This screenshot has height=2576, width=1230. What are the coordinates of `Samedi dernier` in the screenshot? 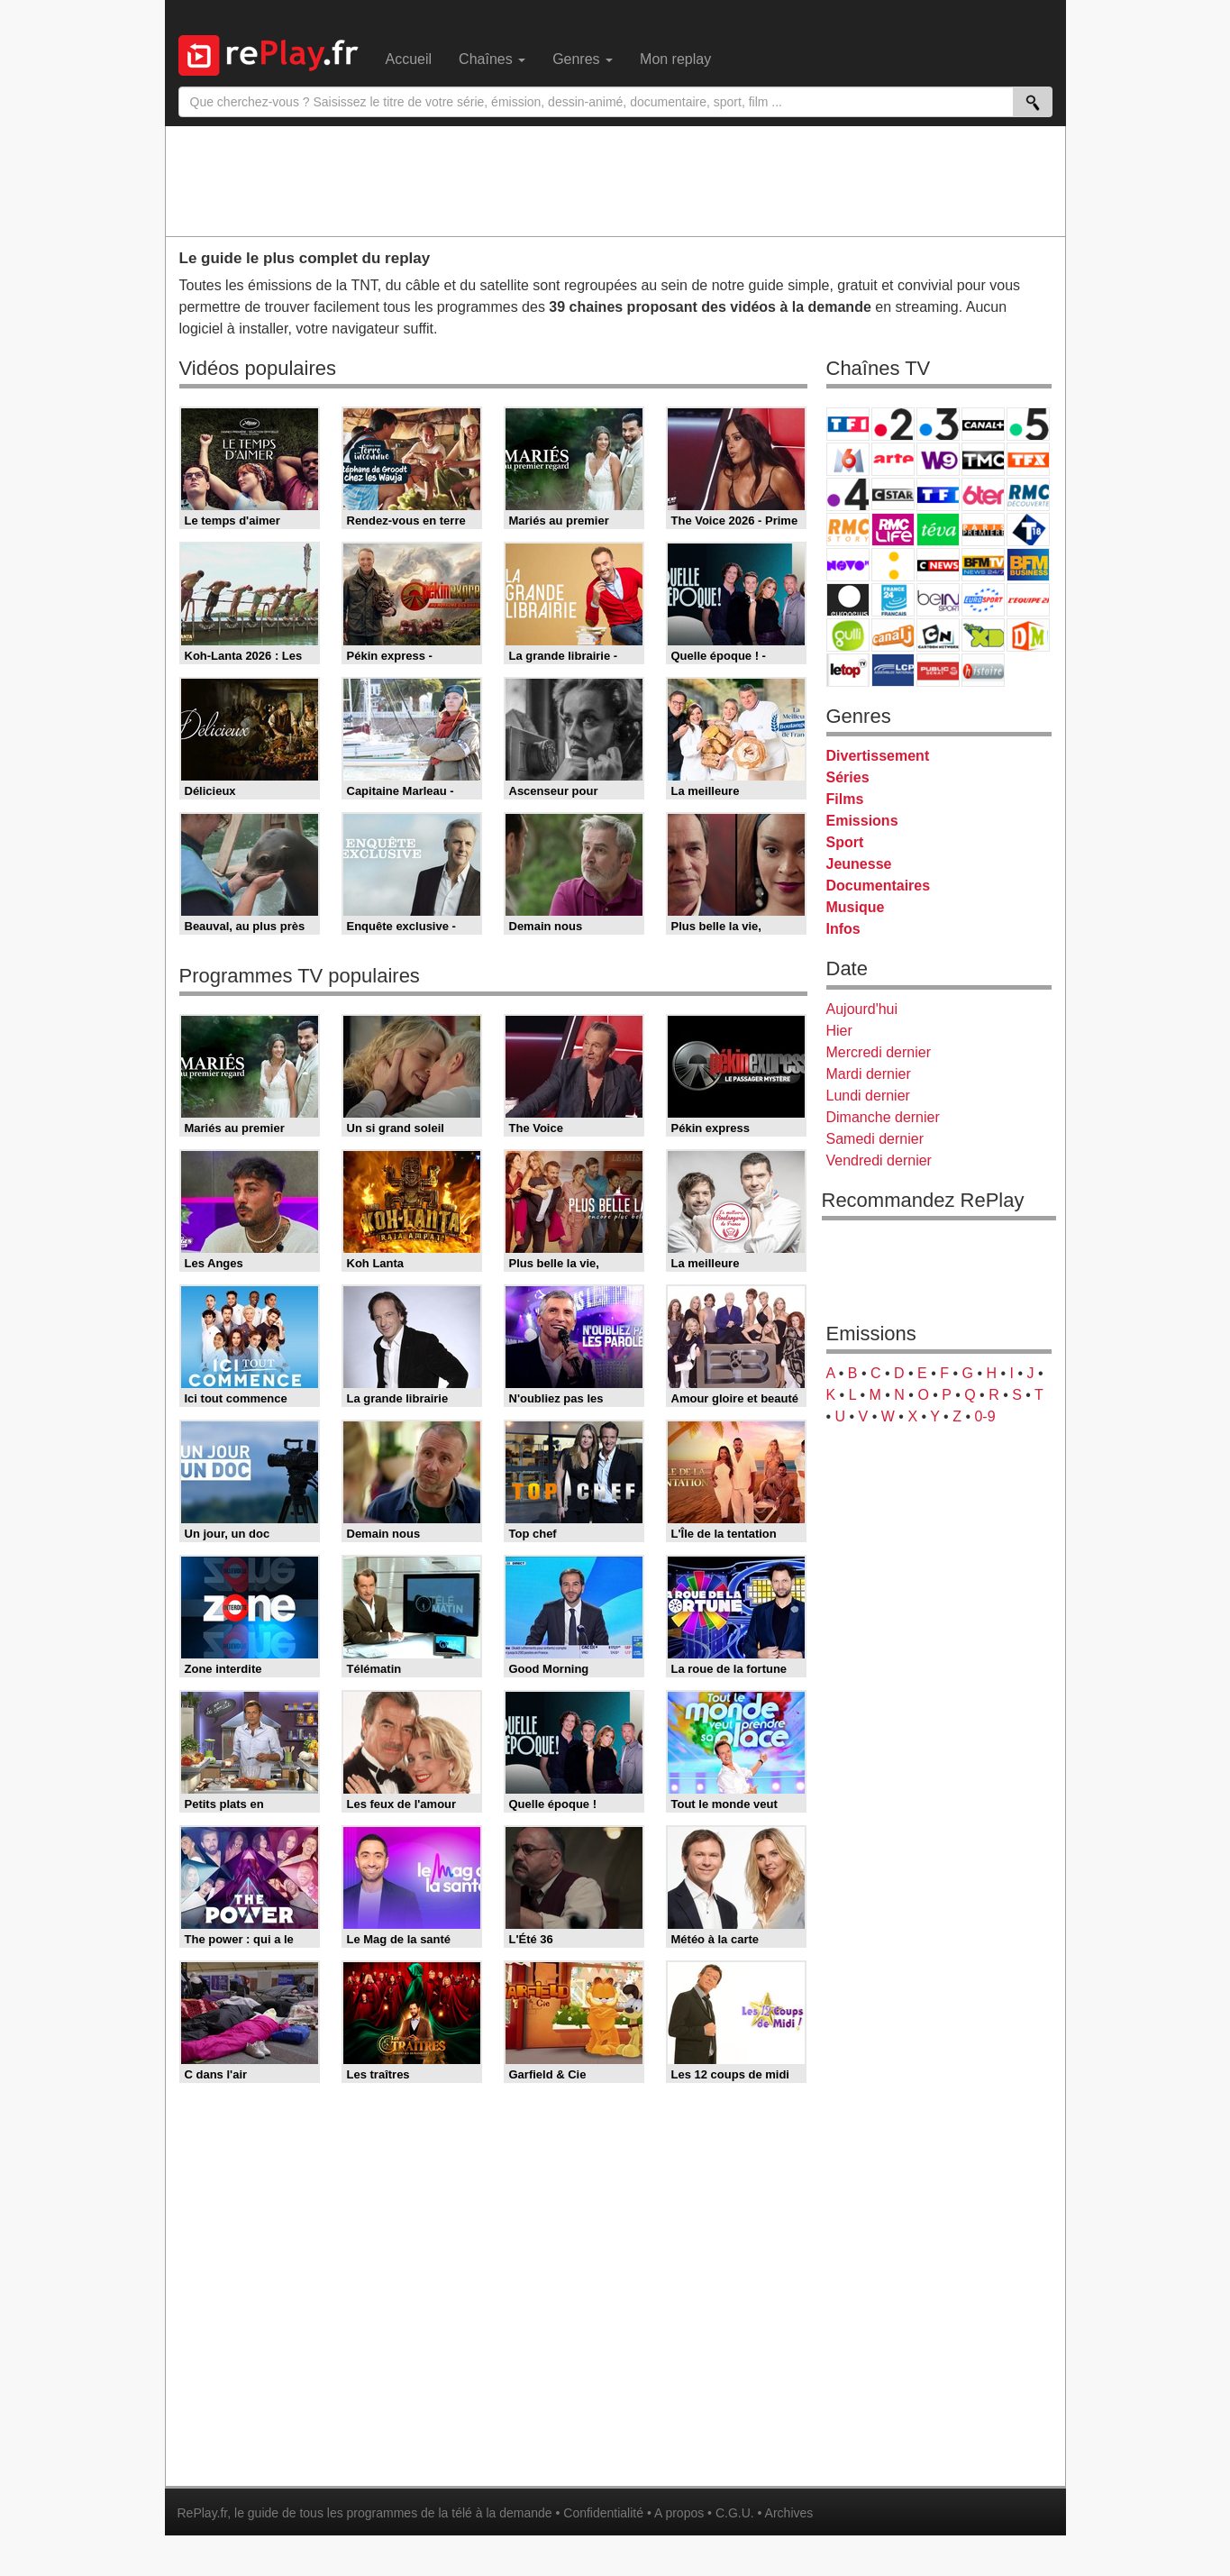 It's located at (875, 1138).